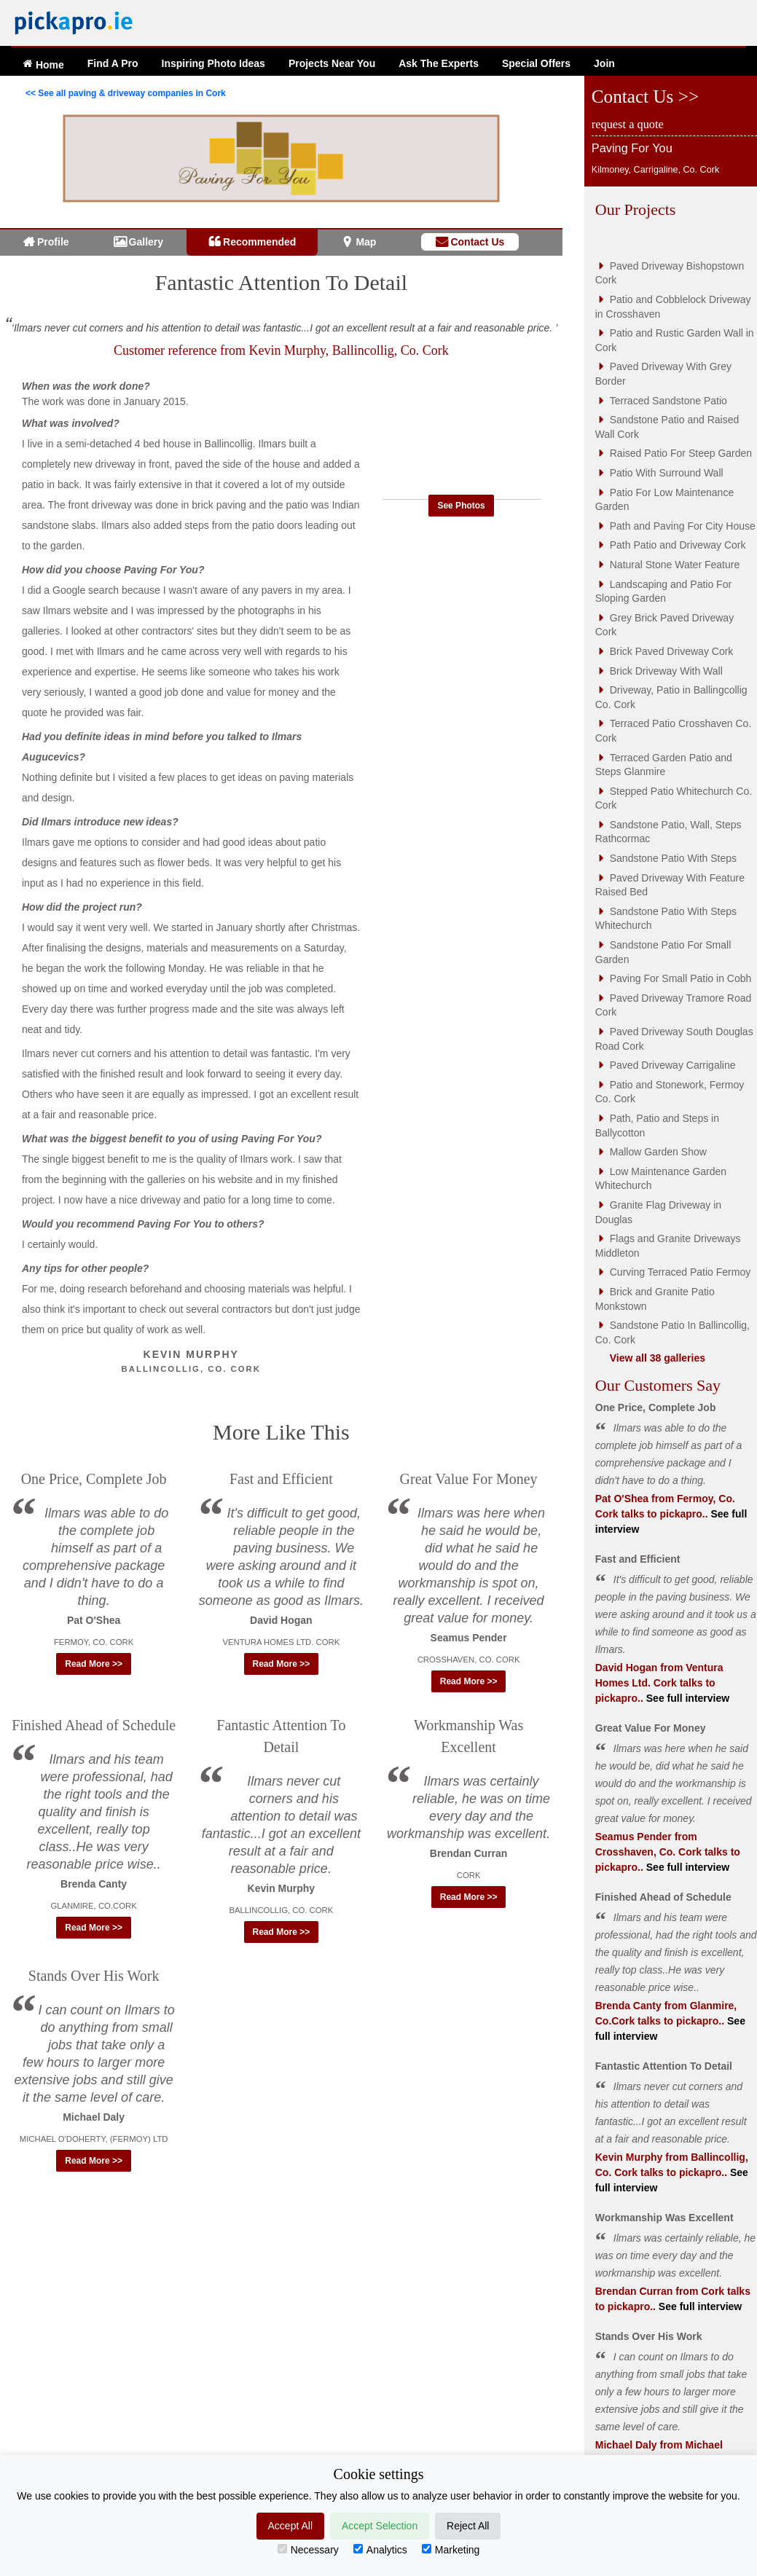 The image size is (757, 2576). What do you see at coordinates (439, 63) in the screenshot?
I see `Ask The Experts` at bounding box center [439, 63].